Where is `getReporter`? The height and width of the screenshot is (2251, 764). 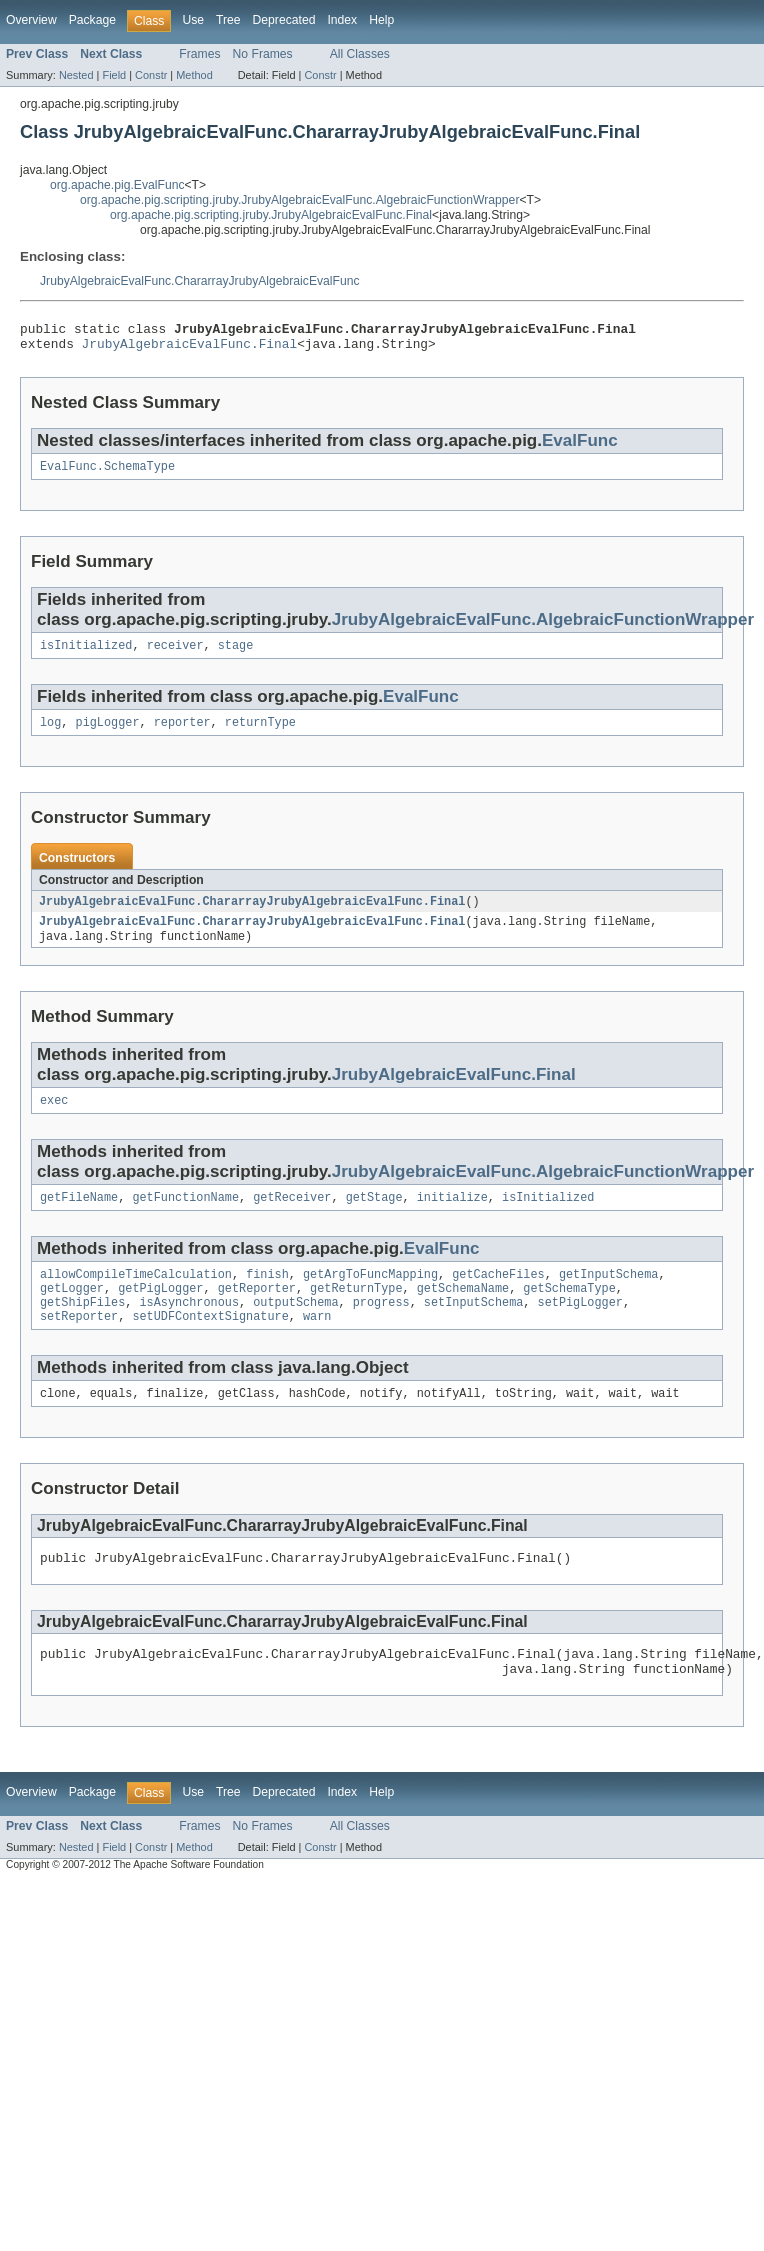
getReporter is located at coordinates (257, 1312).